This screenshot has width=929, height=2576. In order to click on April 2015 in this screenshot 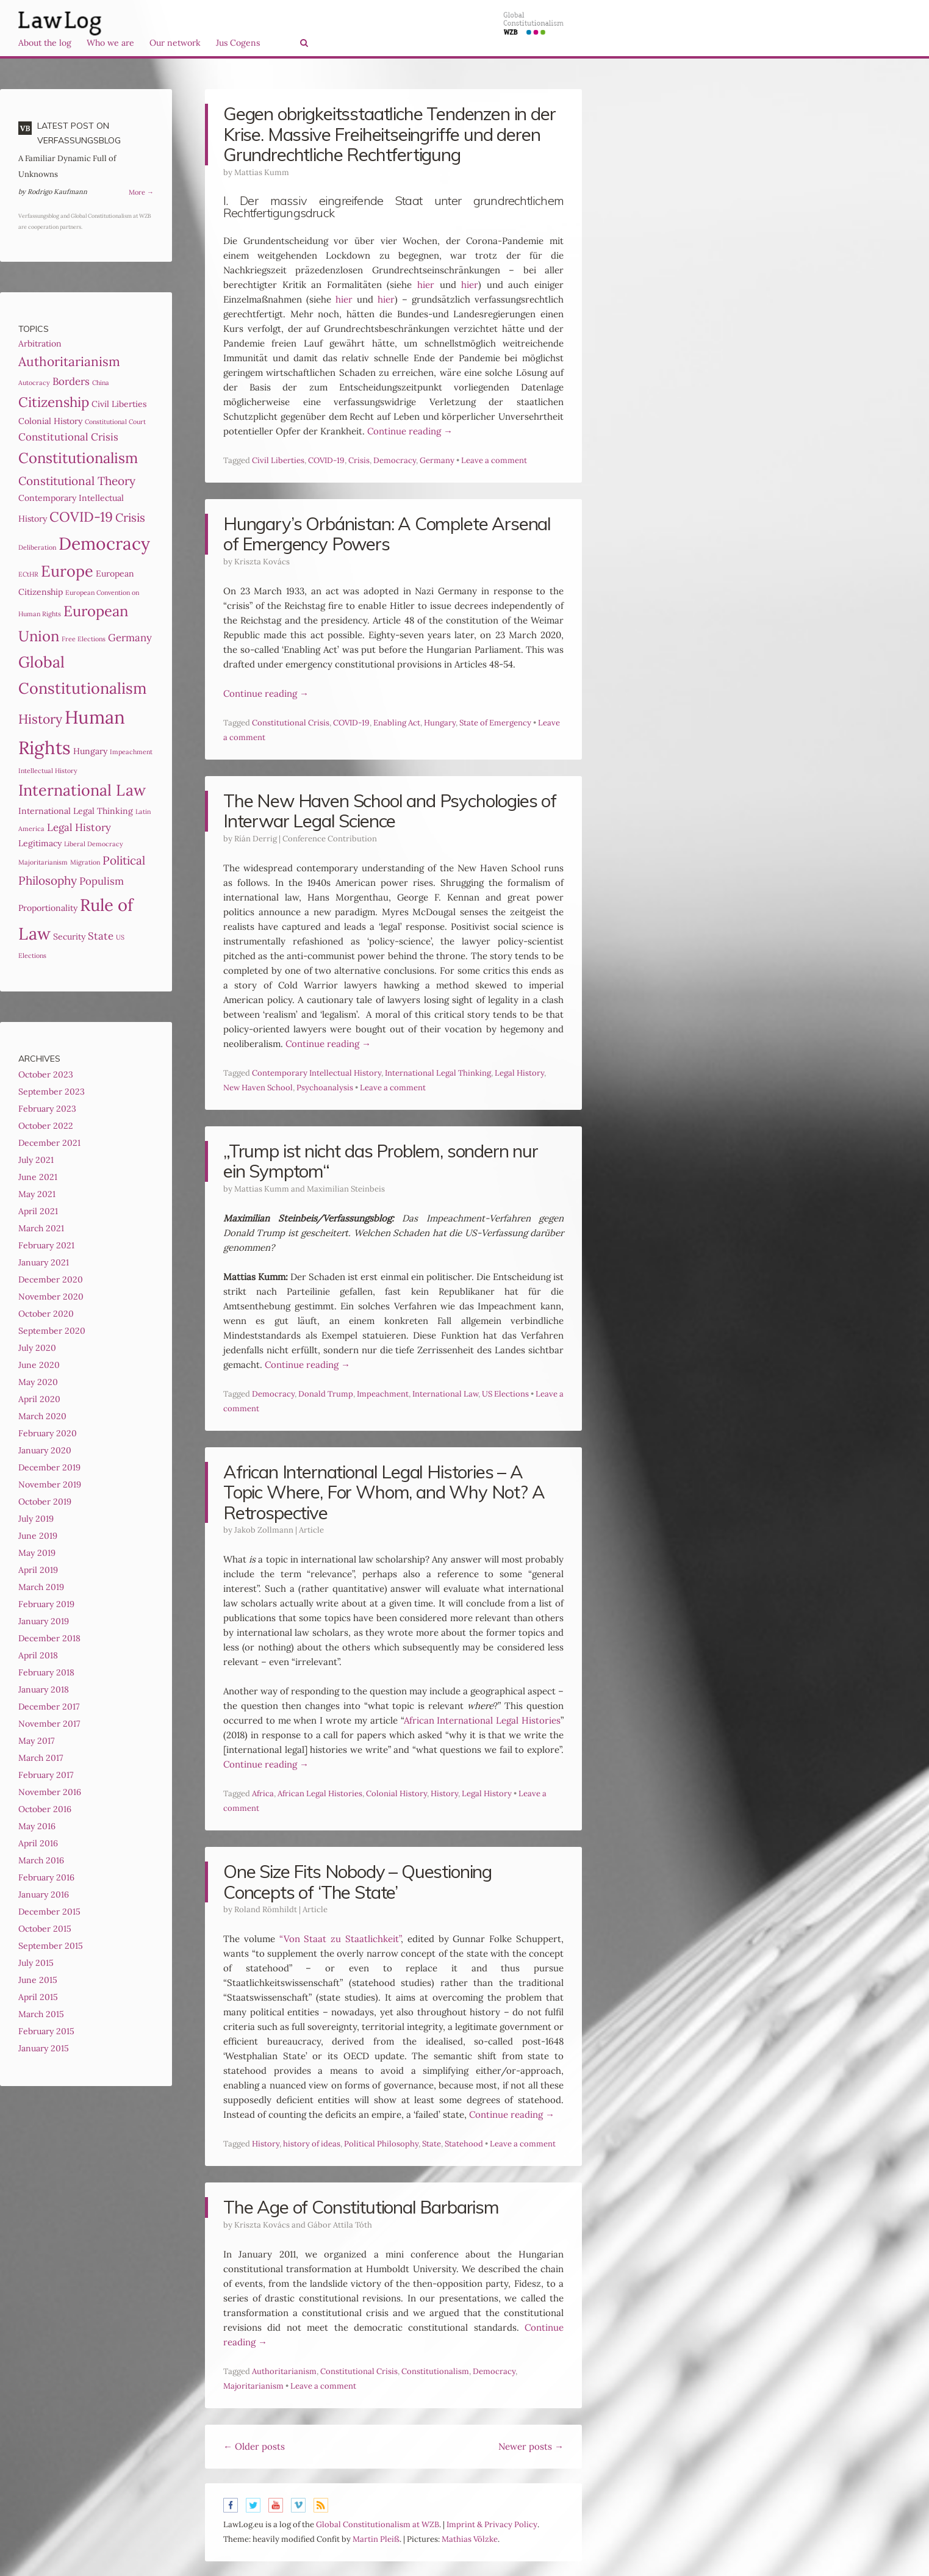, I will do `click(38, 1996)`.